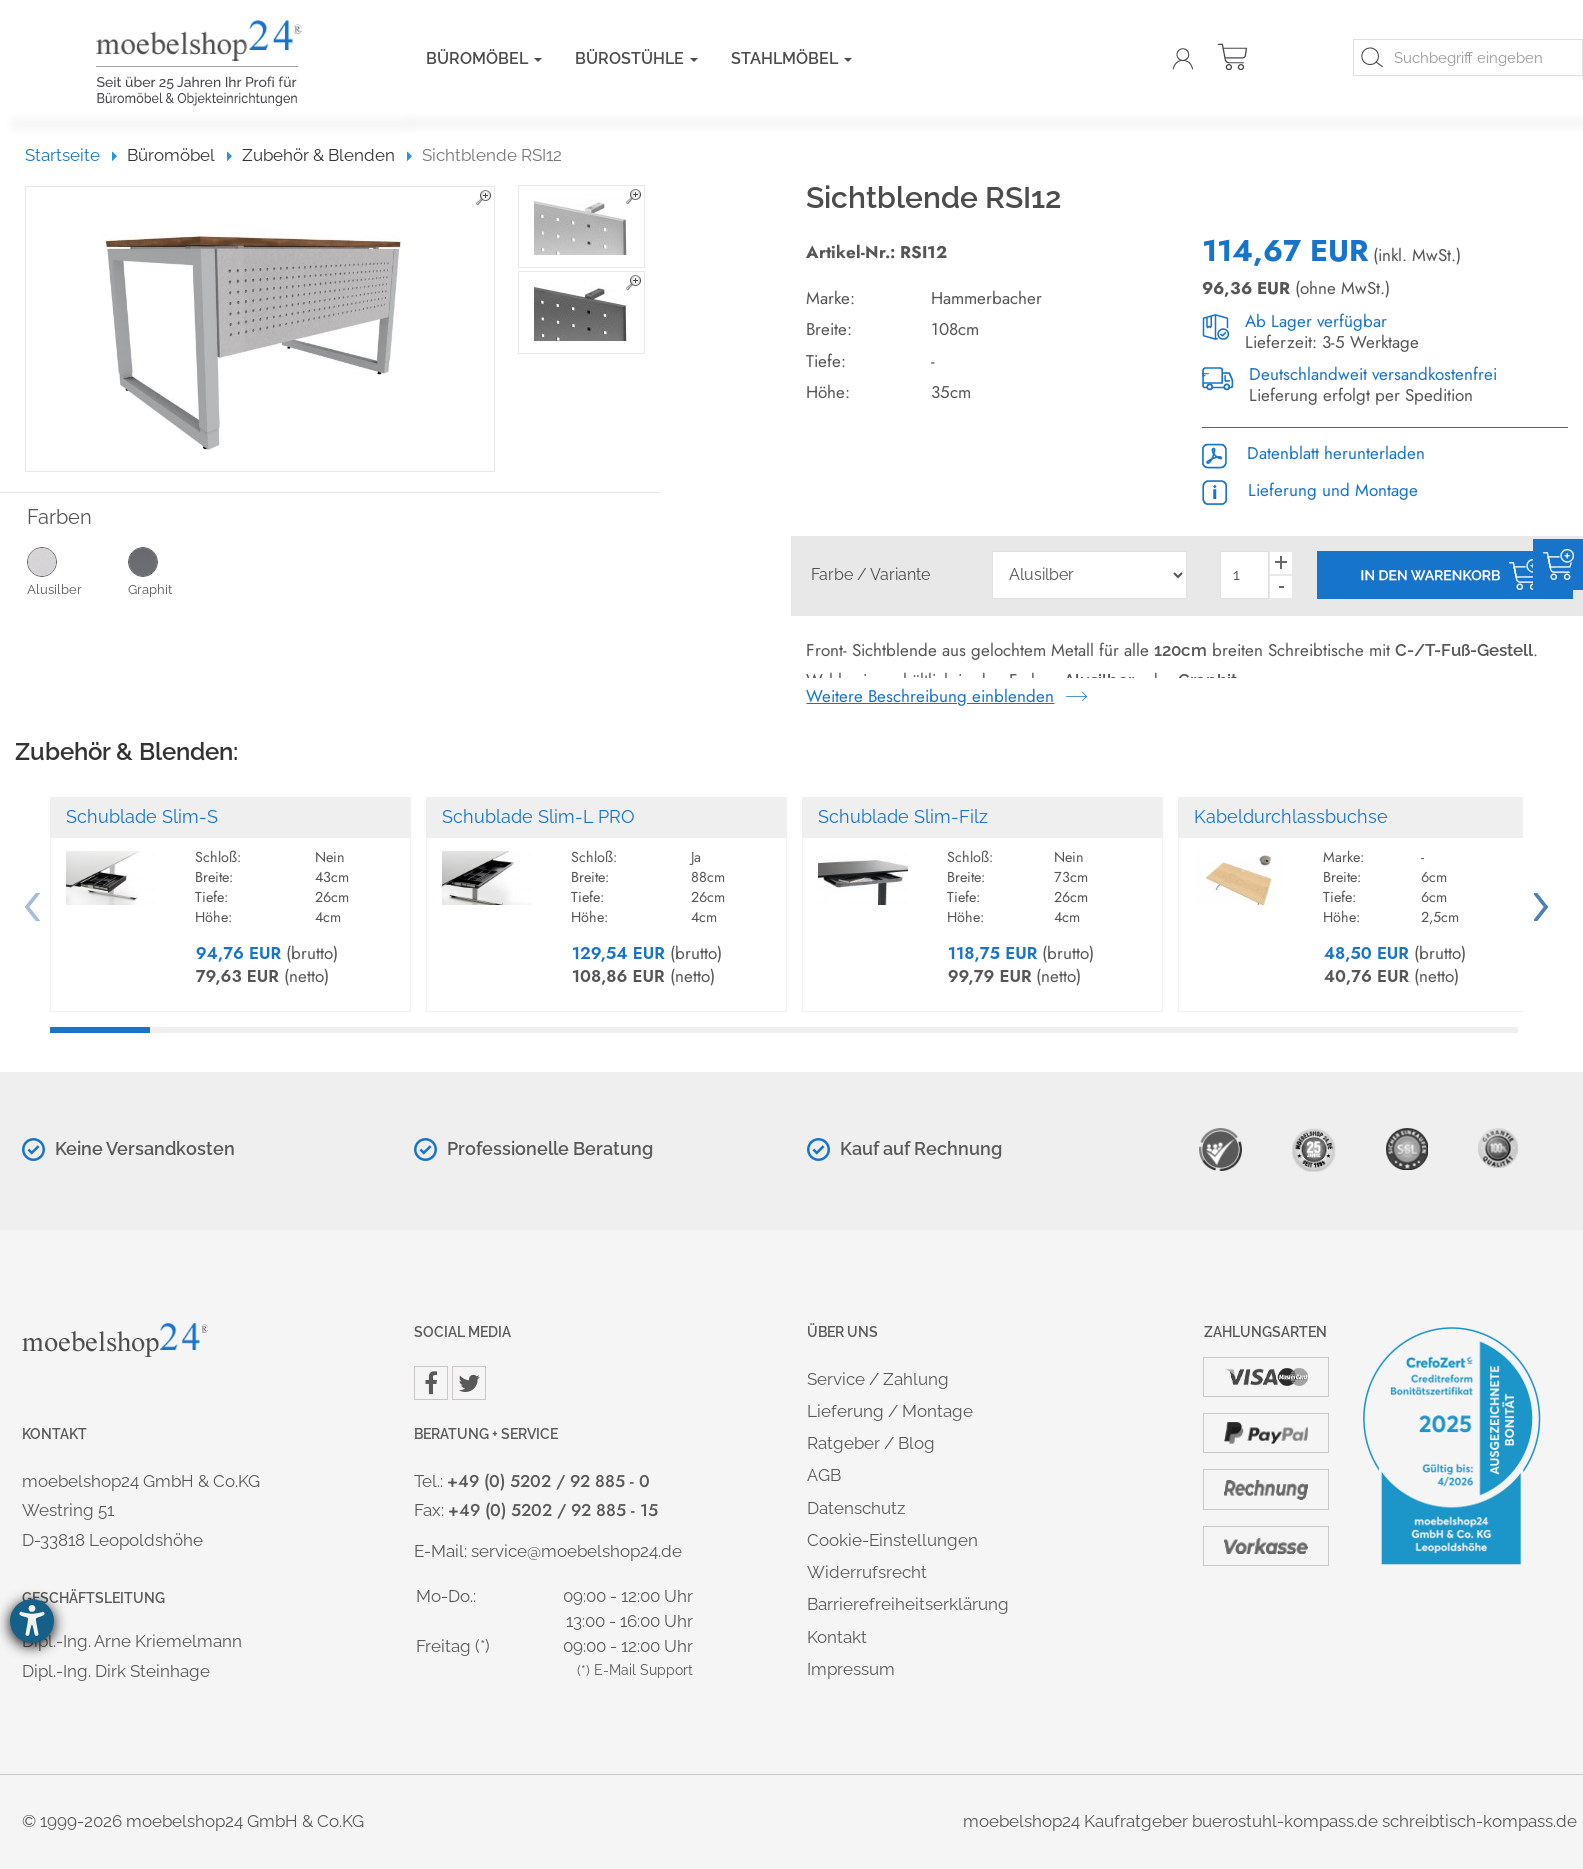  I want to click on schreibtisch-kompass.de, so click(1479, 1821).